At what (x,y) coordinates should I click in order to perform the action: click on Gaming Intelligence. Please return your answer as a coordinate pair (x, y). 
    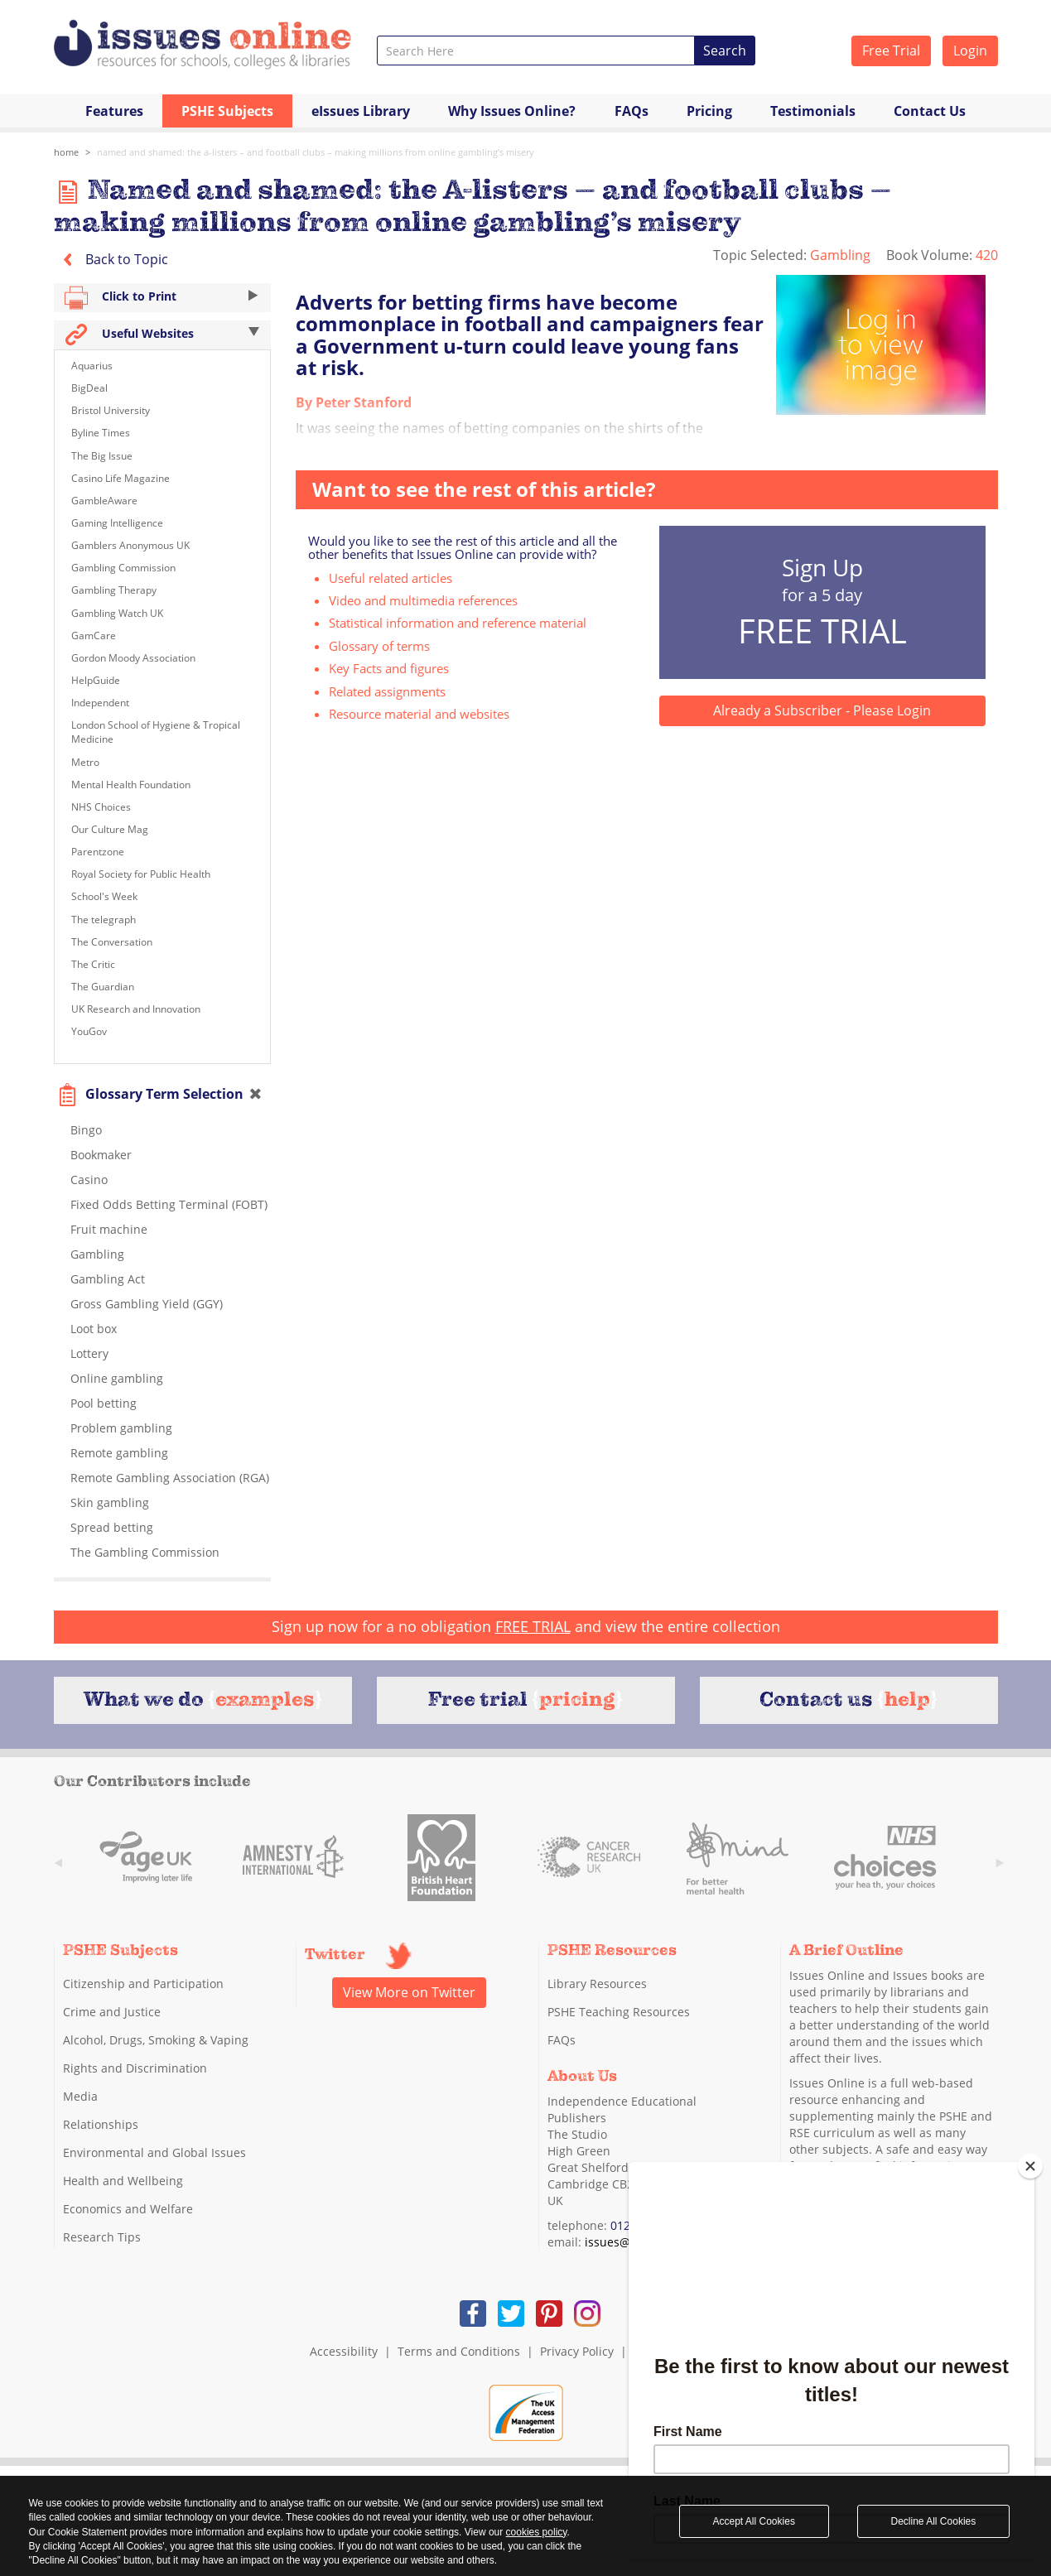
    Looking at the image, I should click on (117, 523).